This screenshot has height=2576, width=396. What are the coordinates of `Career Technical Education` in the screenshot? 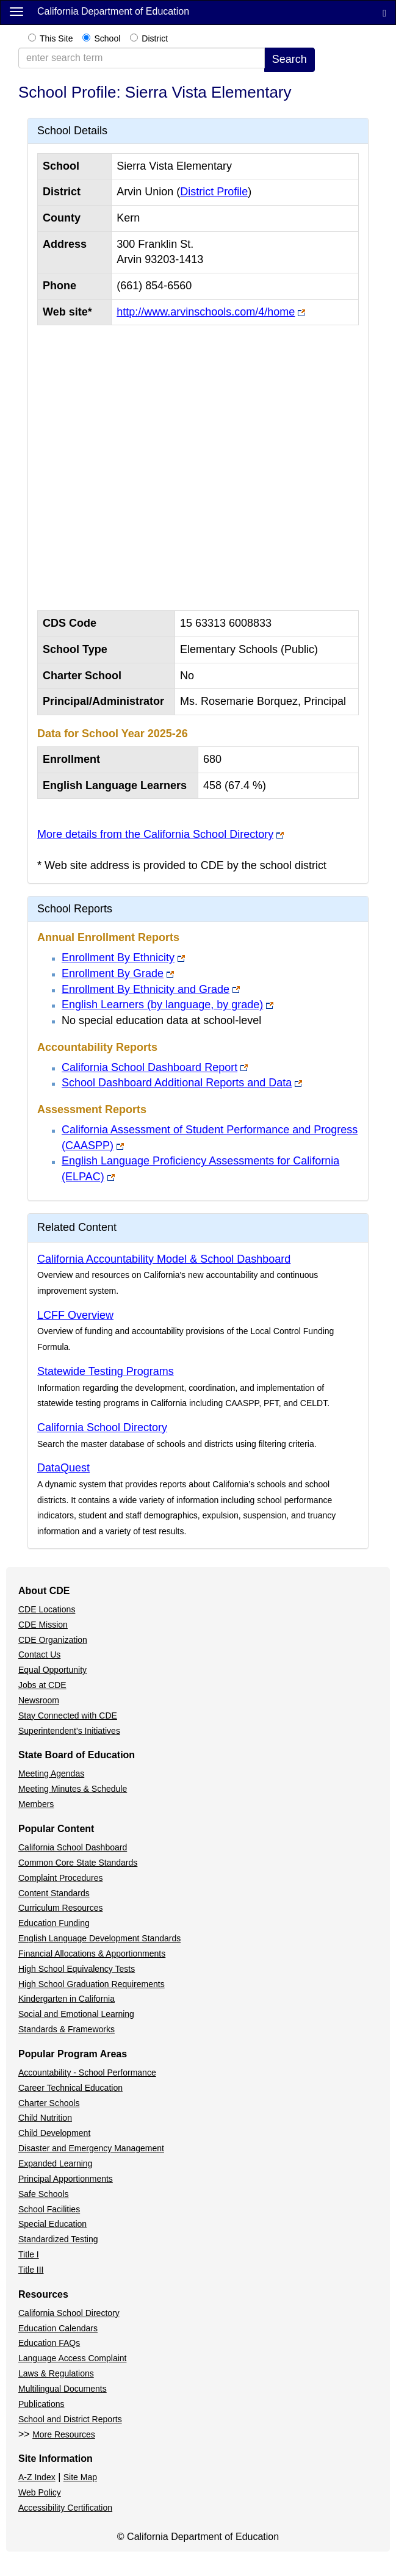 It's located at (70, 2088).